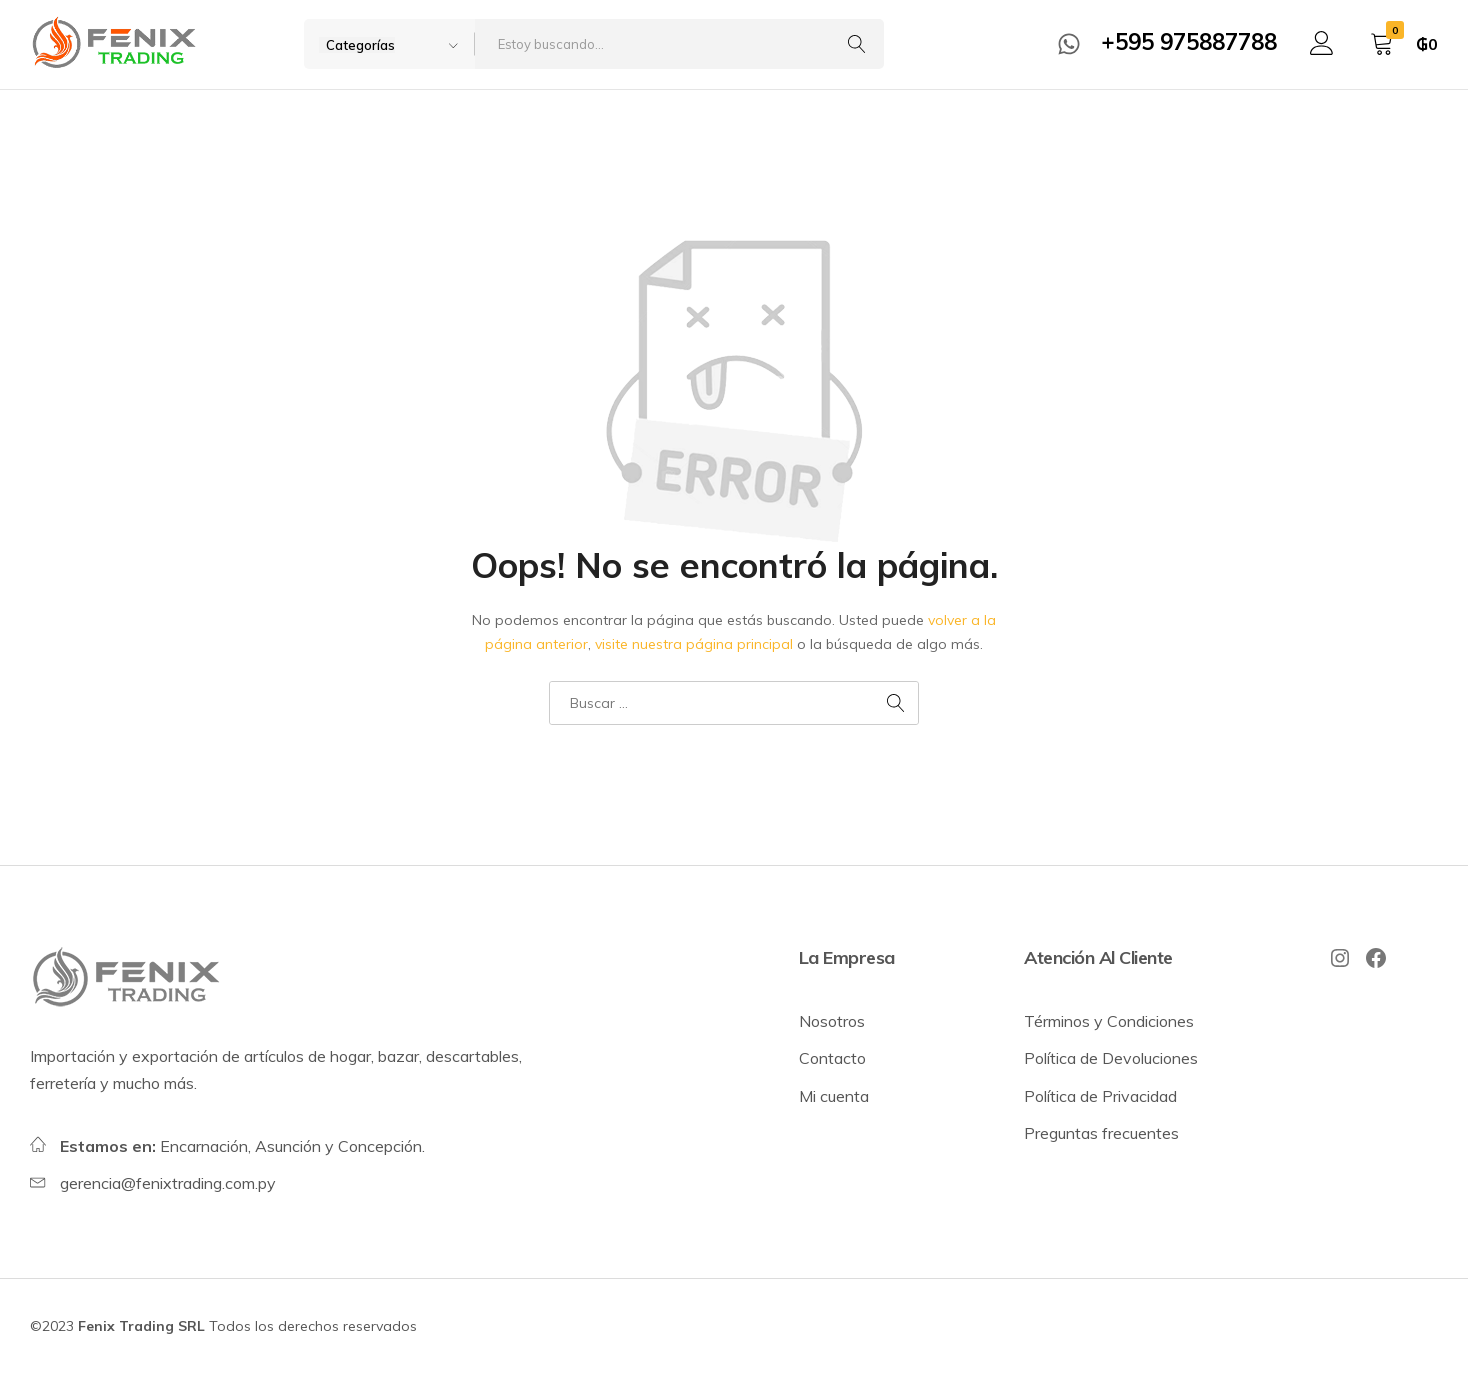  I want to click on Contacto, so click(832, 1058).